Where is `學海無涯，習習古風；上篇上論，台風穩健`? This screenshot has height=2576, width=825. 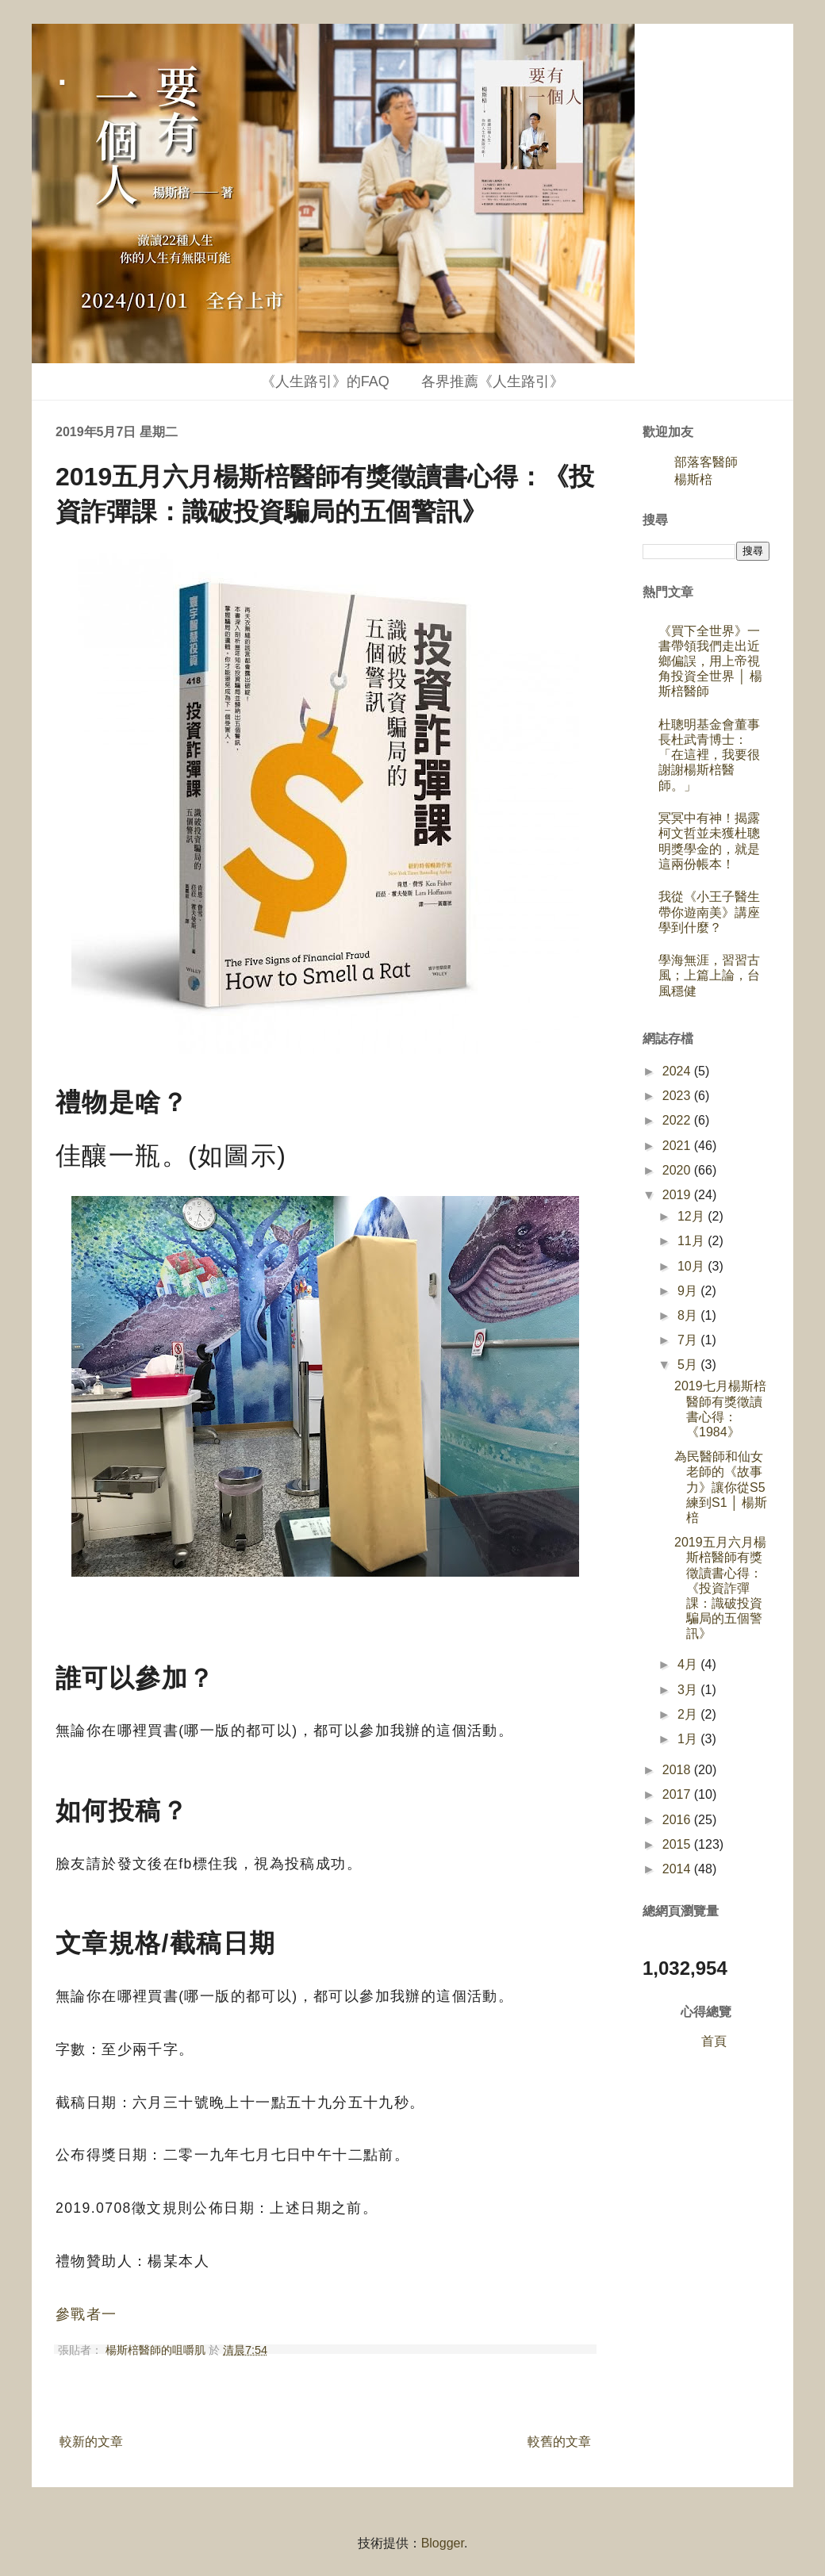 學海無涯，習習古風；上篇上論，台風穩健 is located at coordinates (709, 975).